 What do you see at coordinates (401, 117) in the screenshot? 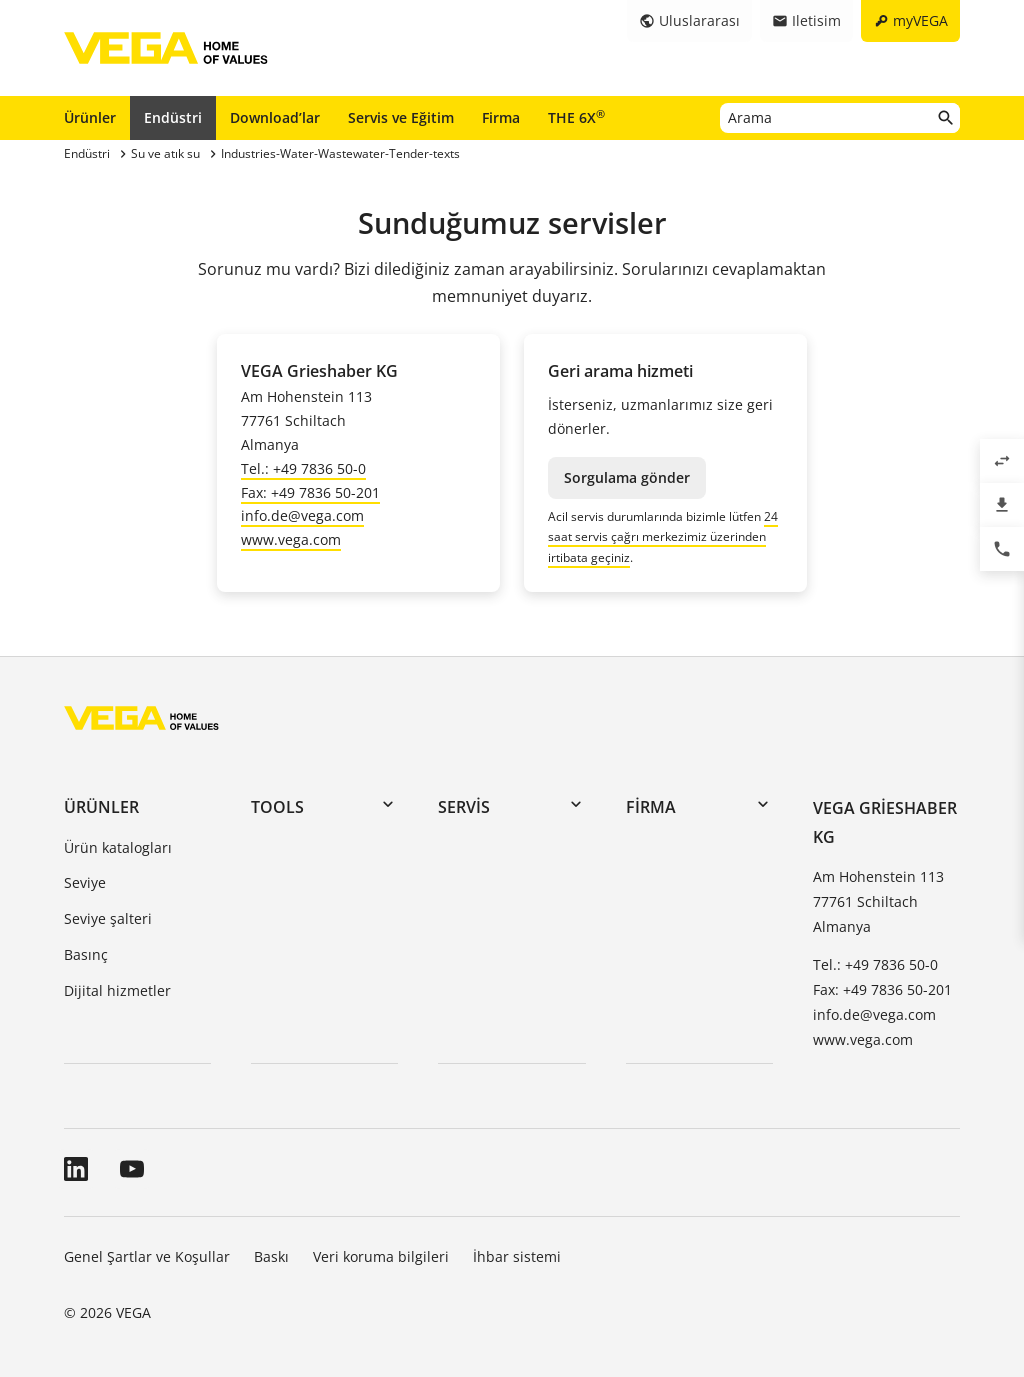
I see `Servis ve Eğitim` at bounding box center [401, 117].